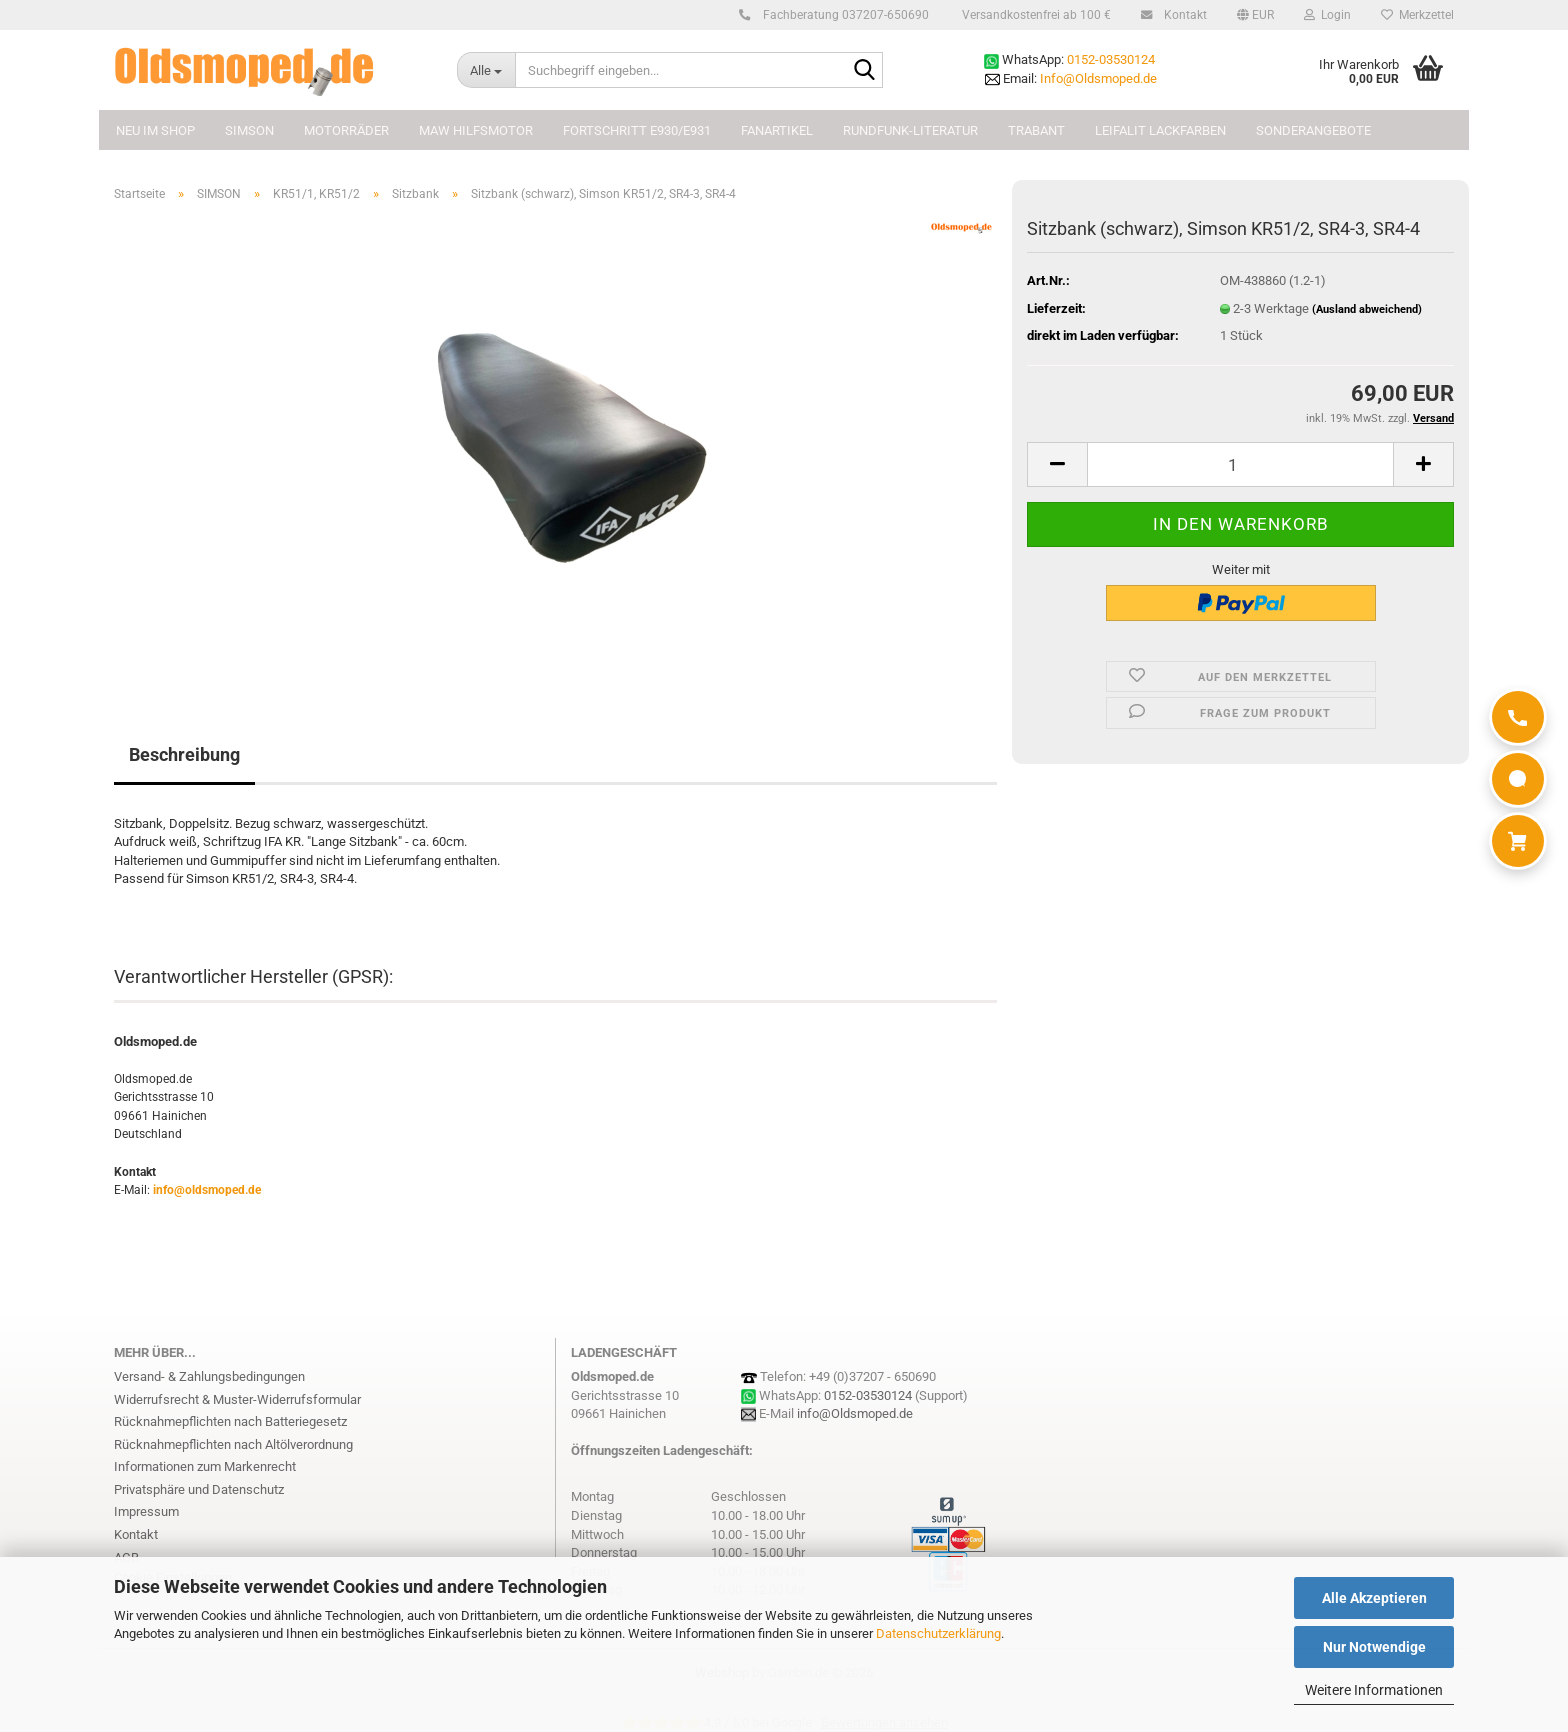  Describe the element at coordinates (1182, 15) in the screenshot. I see `Kontakt` at that location.